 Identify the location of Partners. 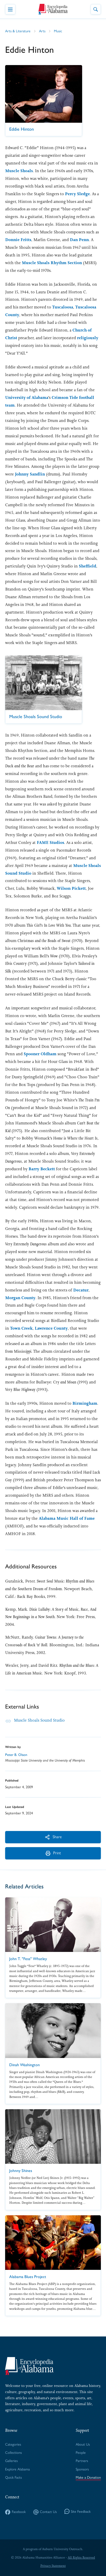
(82, 2461).